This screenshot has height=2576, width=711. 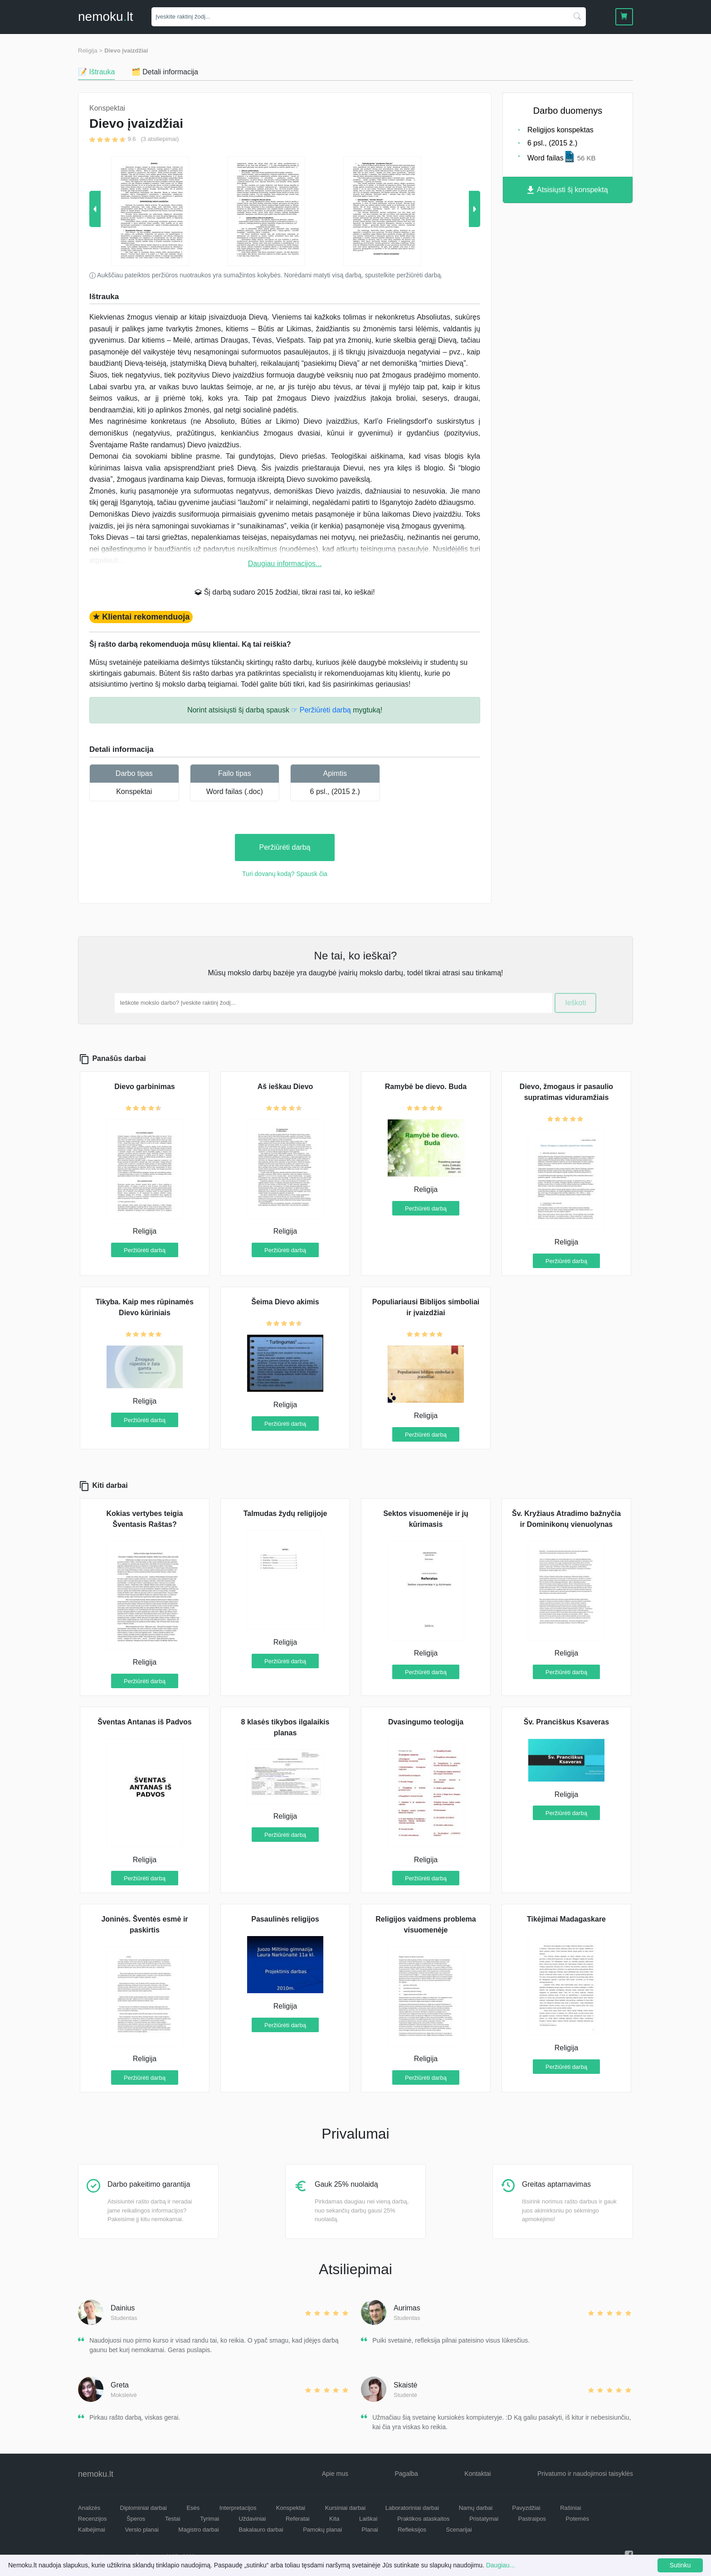 I want to click on Magistro darbai, so click(x=198, y=2529).